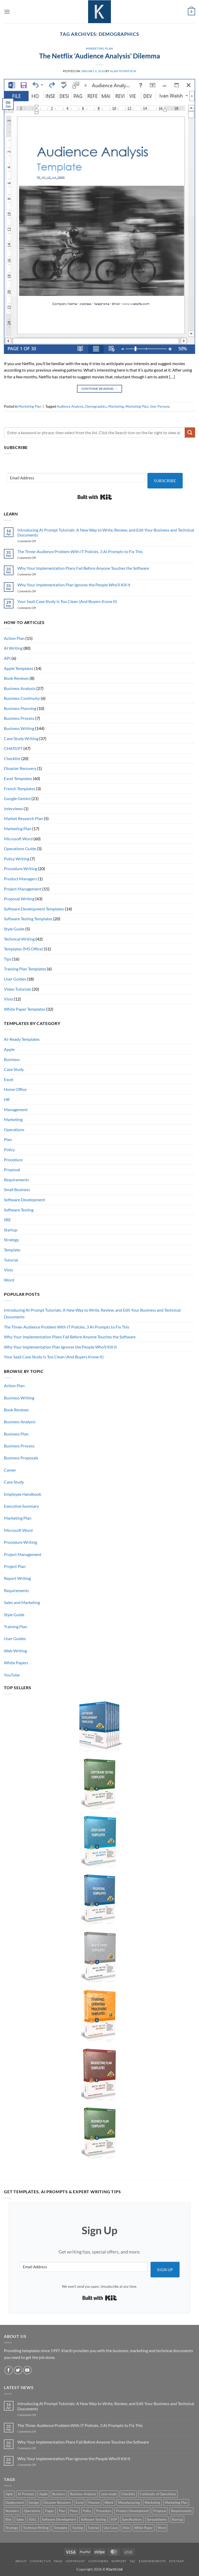  Describe the element at coordinates (15, 1089) in the screenshot. I see `Home Office` at that location.